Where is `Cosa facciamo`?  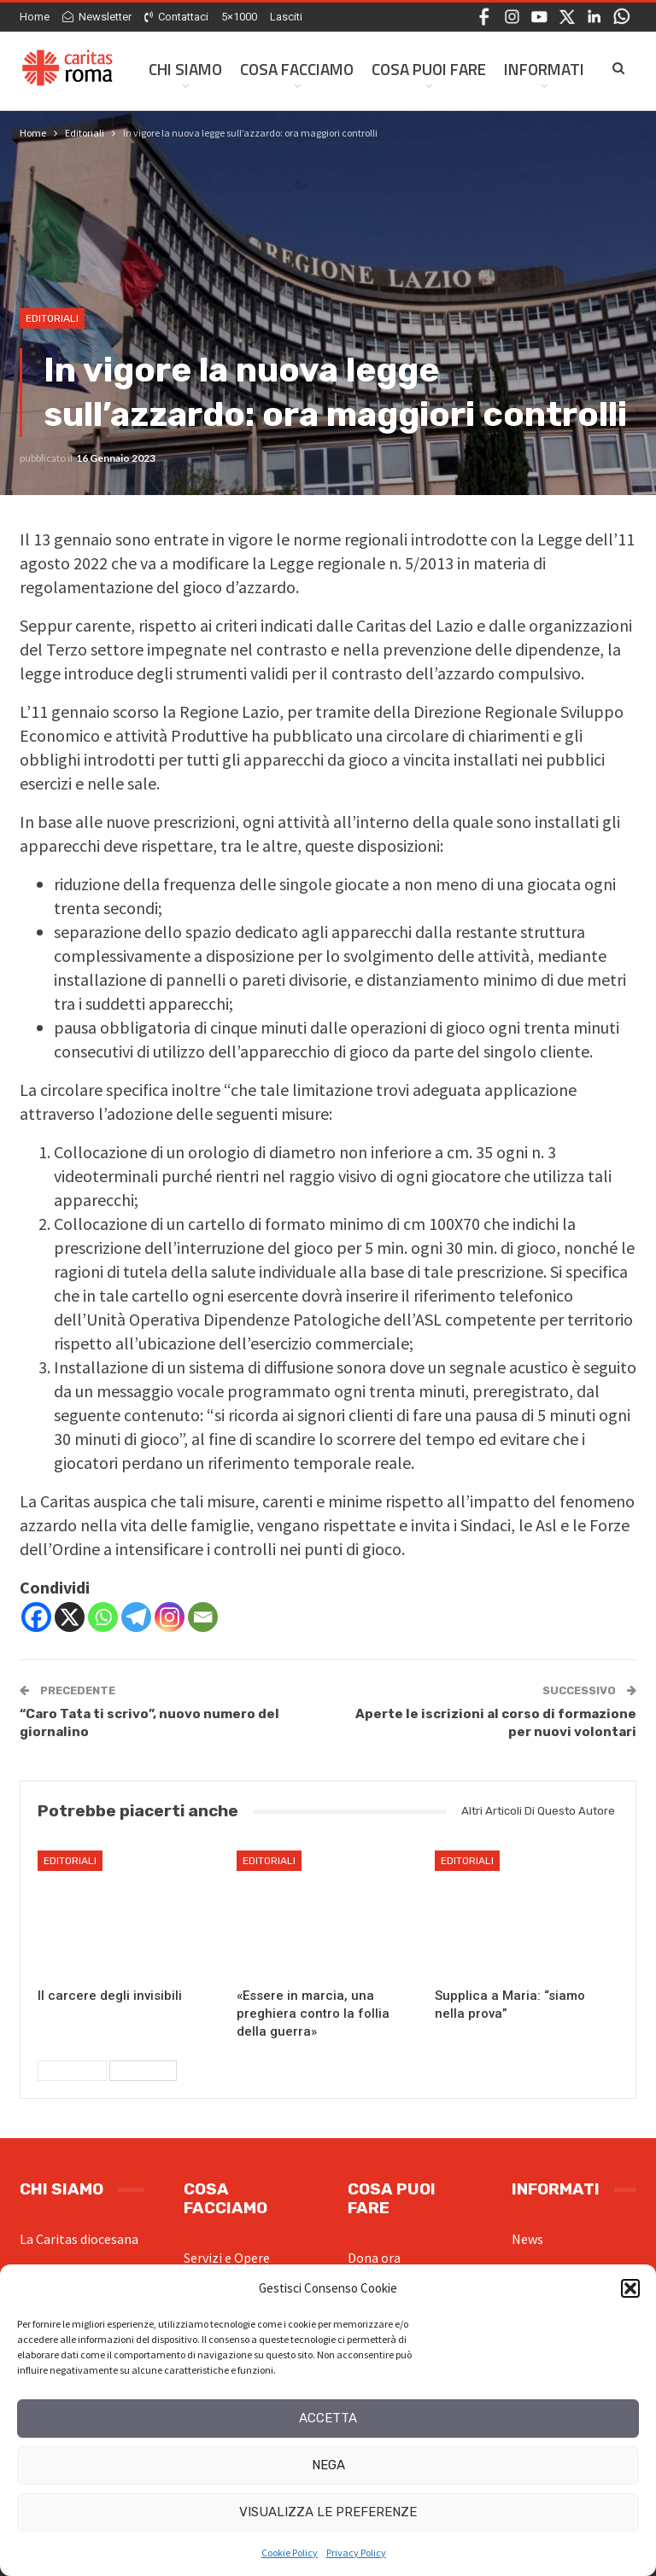 Cosa facciamo is located at coordinates (297, 68).